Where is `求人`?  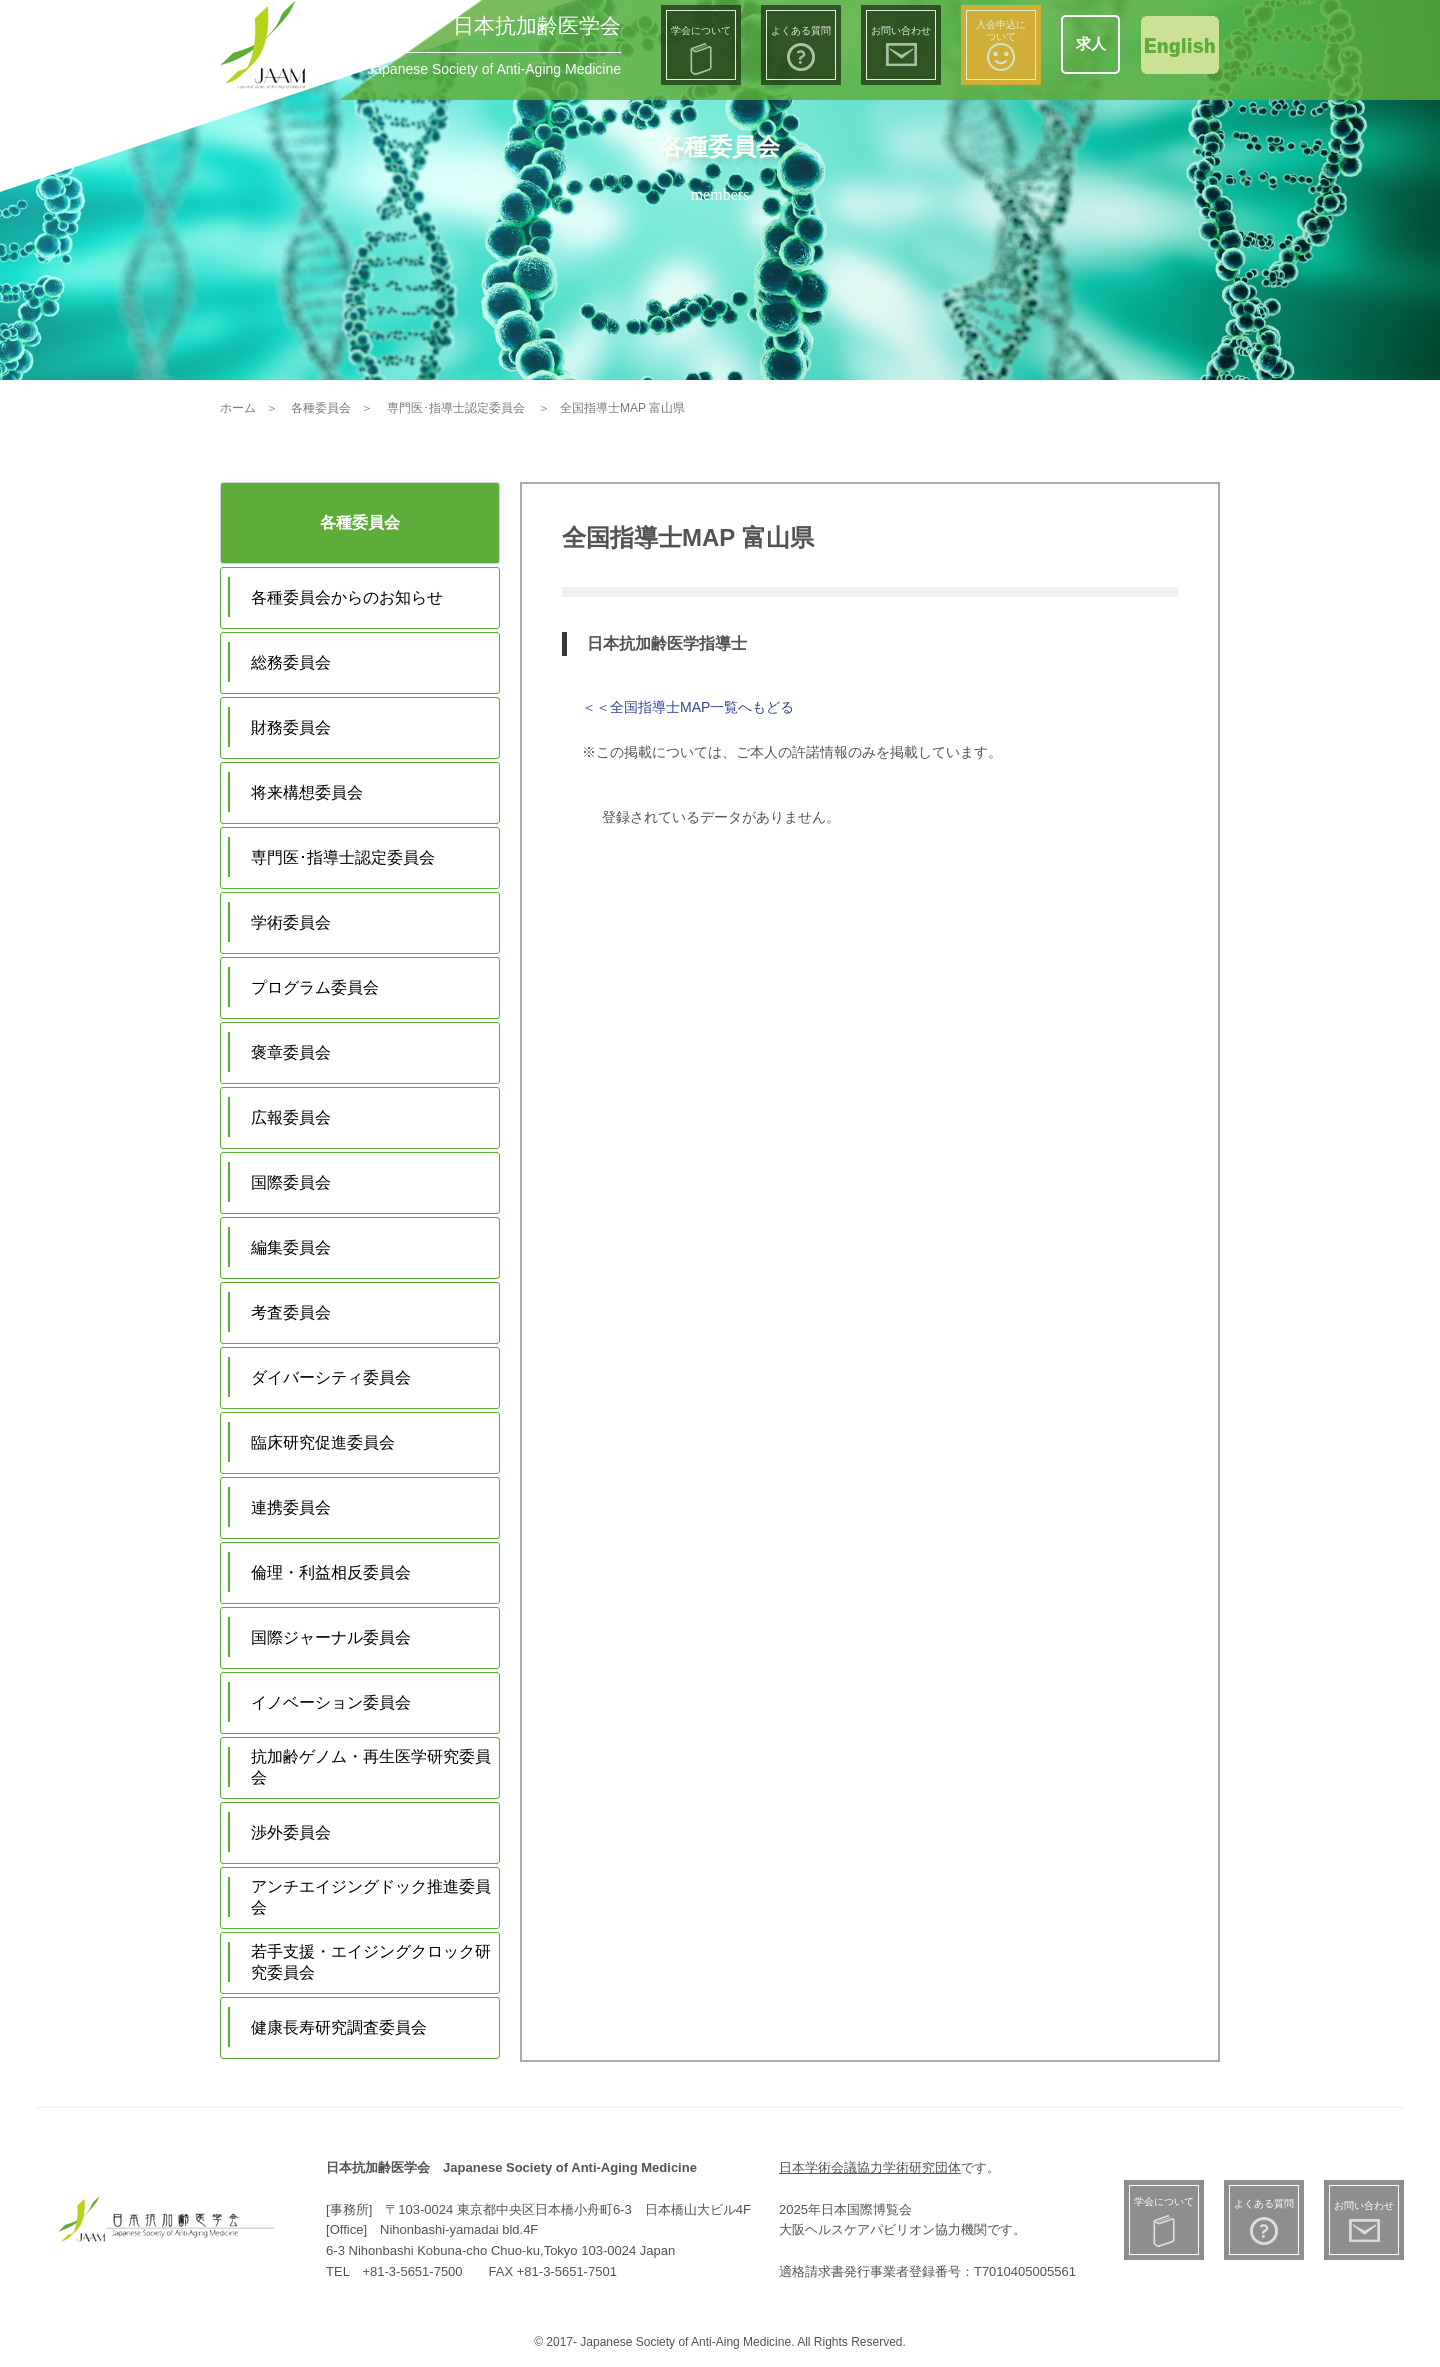
求人 is located at coordinates (1091, 43).